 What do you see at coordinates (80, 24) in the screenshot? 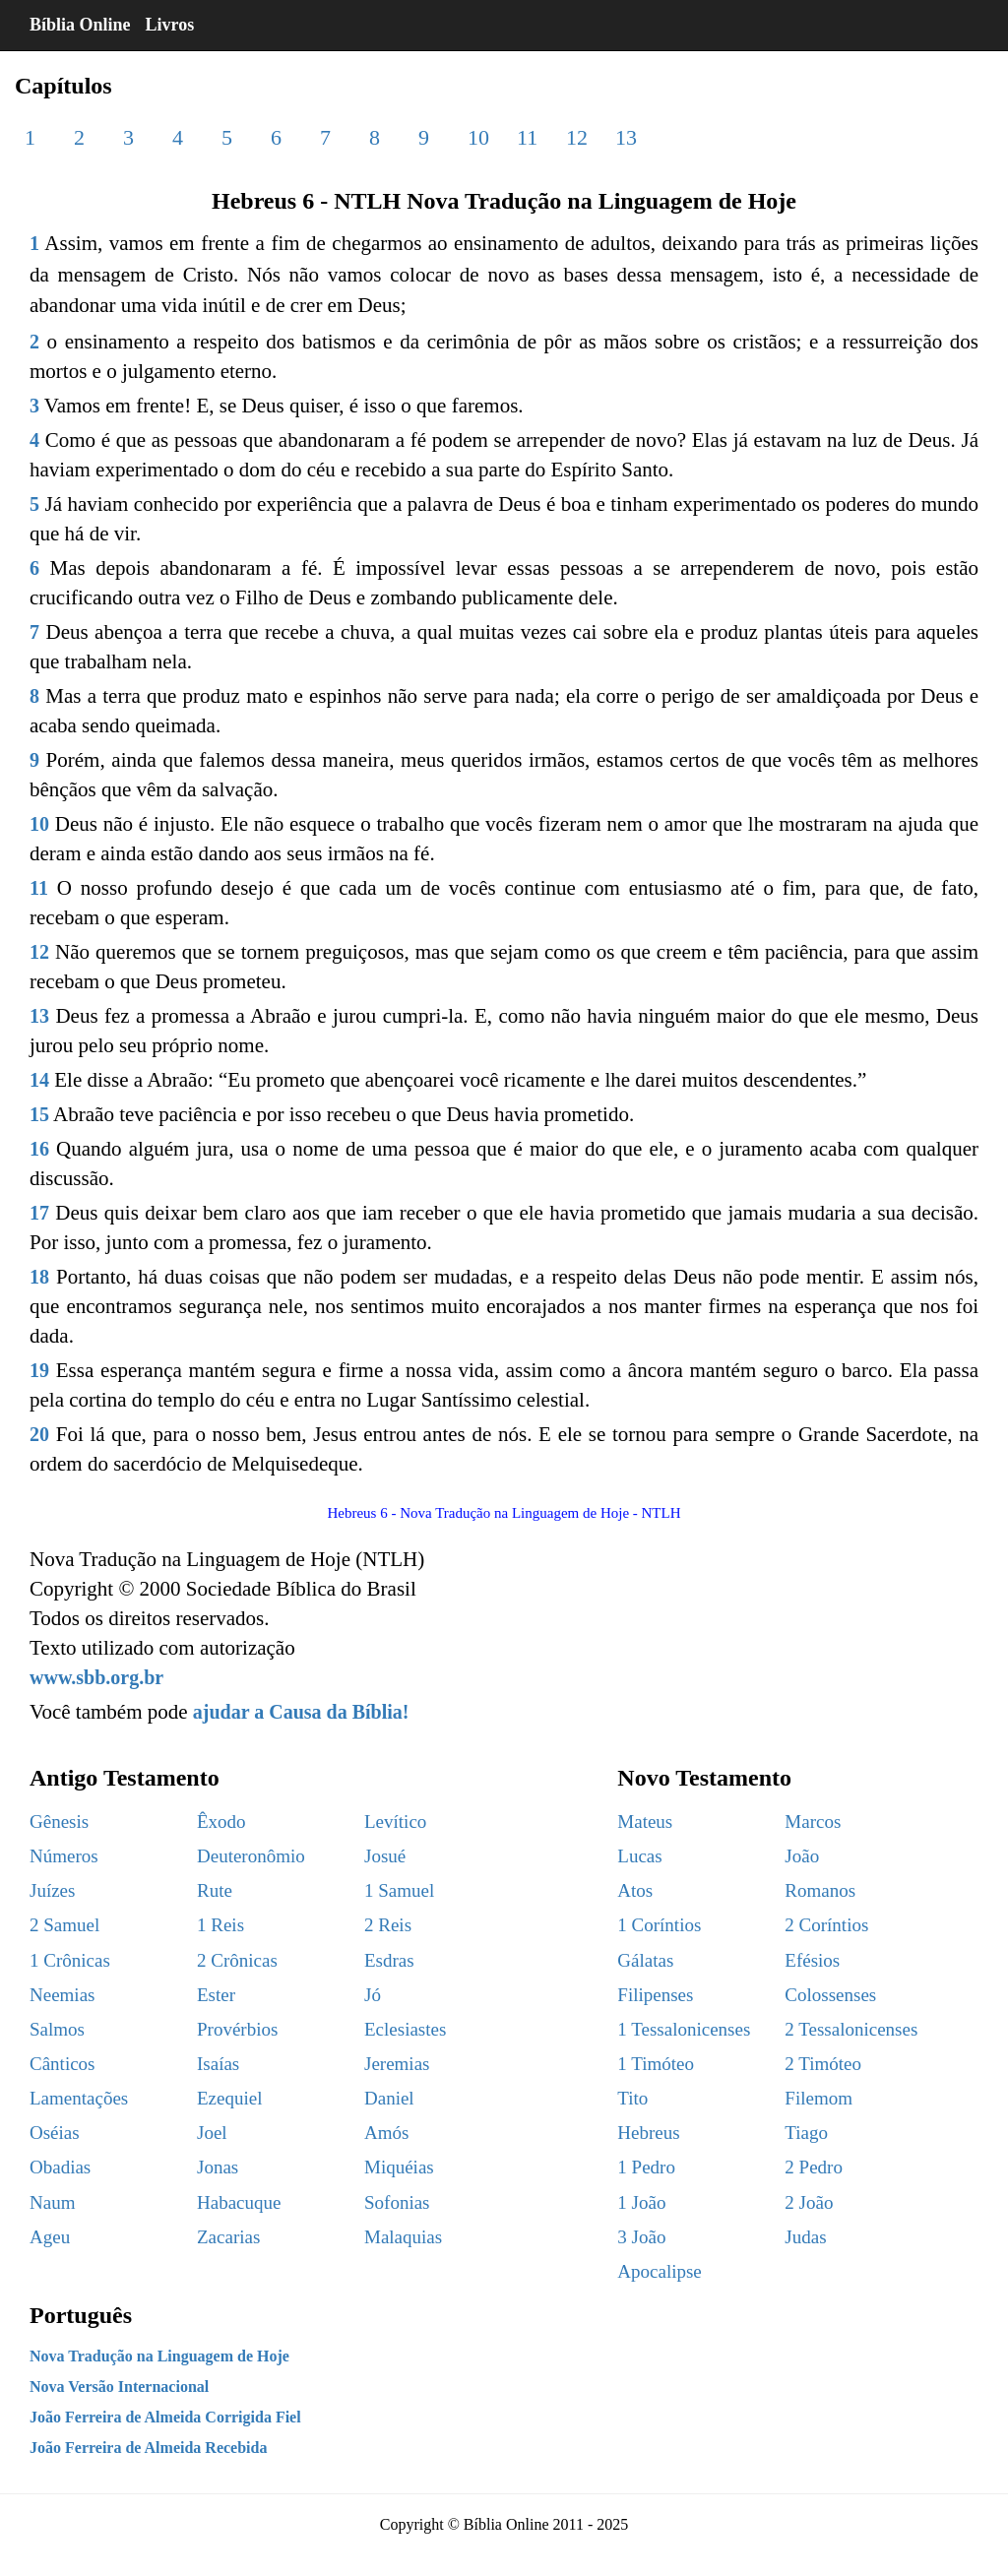
I see `Bíblia Online` at bounding box center [80, 24].